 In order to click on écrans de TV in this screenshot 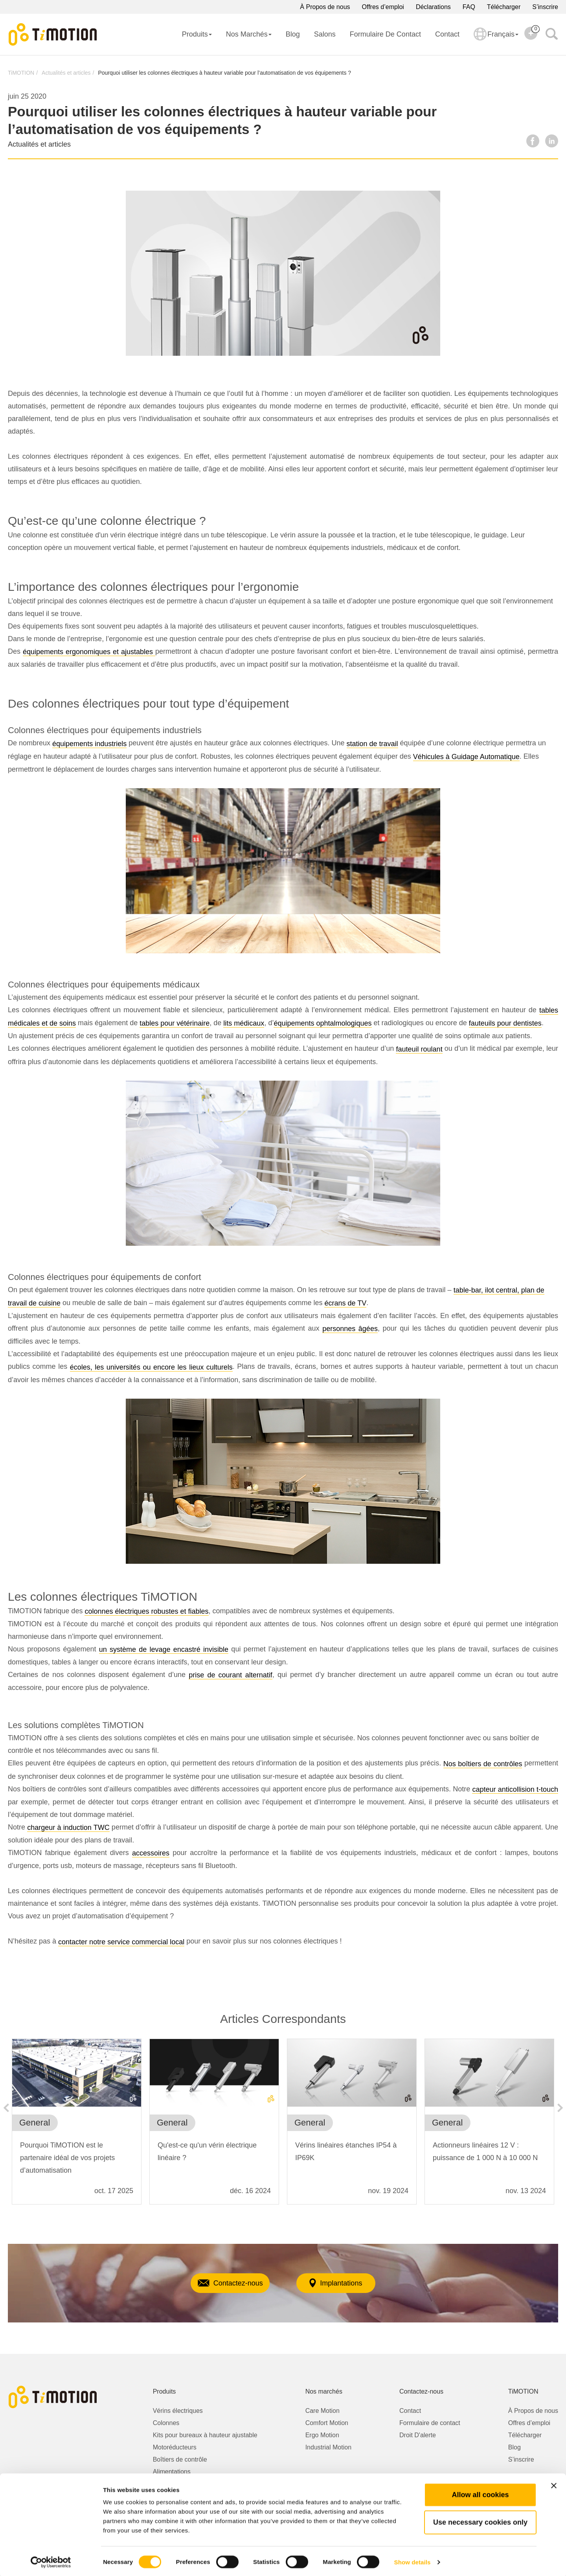, I will do `click(345, 1303)`.